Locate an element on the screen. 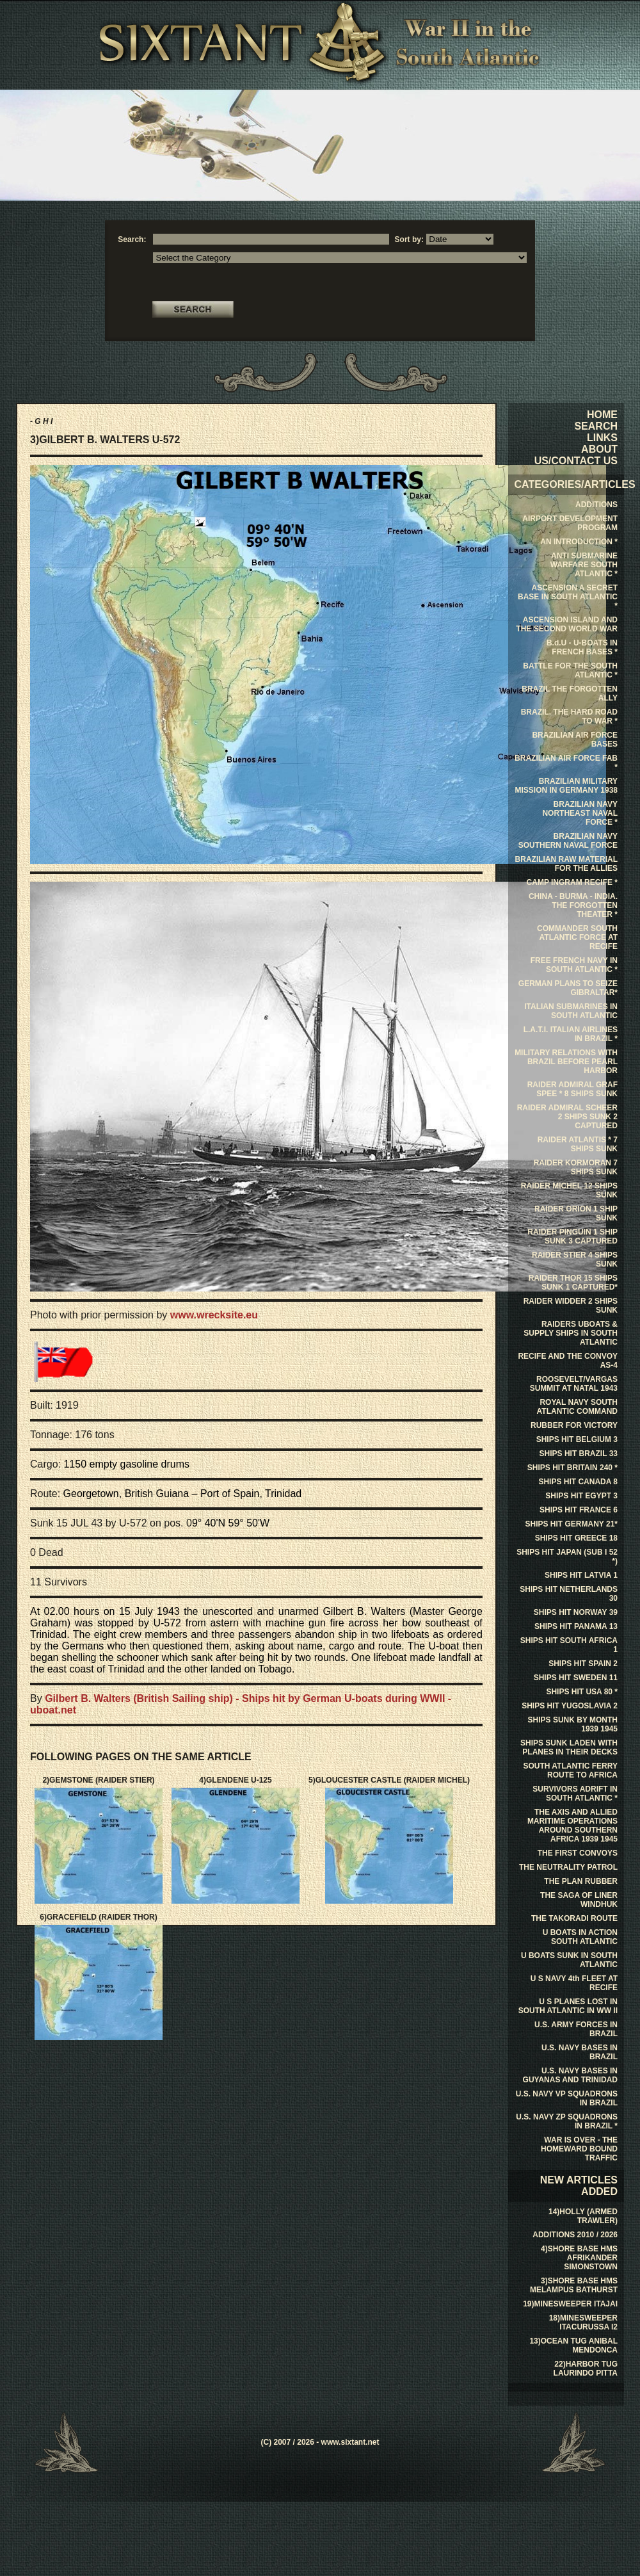 The height and width of the screenshot is (2576, 640). SEARCH is located at coordinates (596, 426).